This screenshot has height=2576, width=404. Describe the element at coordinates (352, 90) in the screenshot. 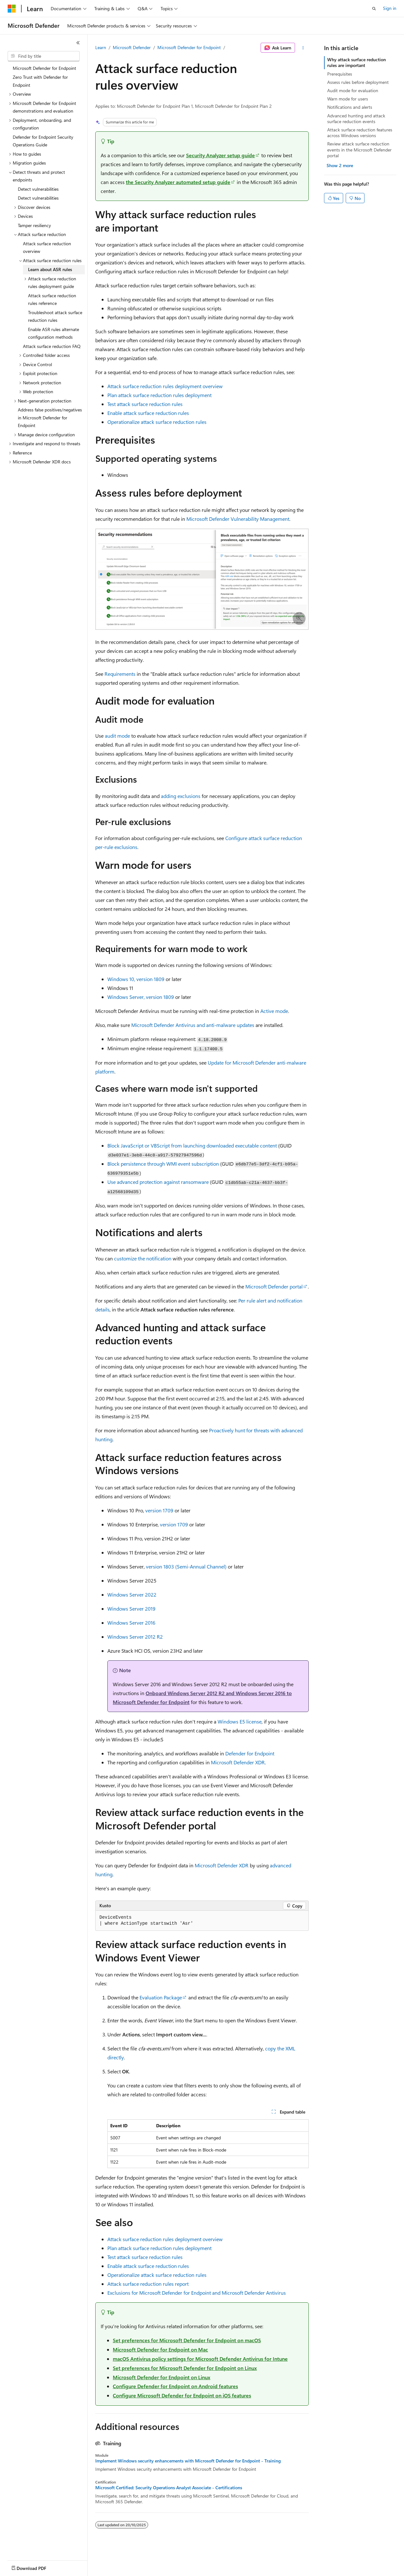

I see `Audit mode for evaluation` at that location.